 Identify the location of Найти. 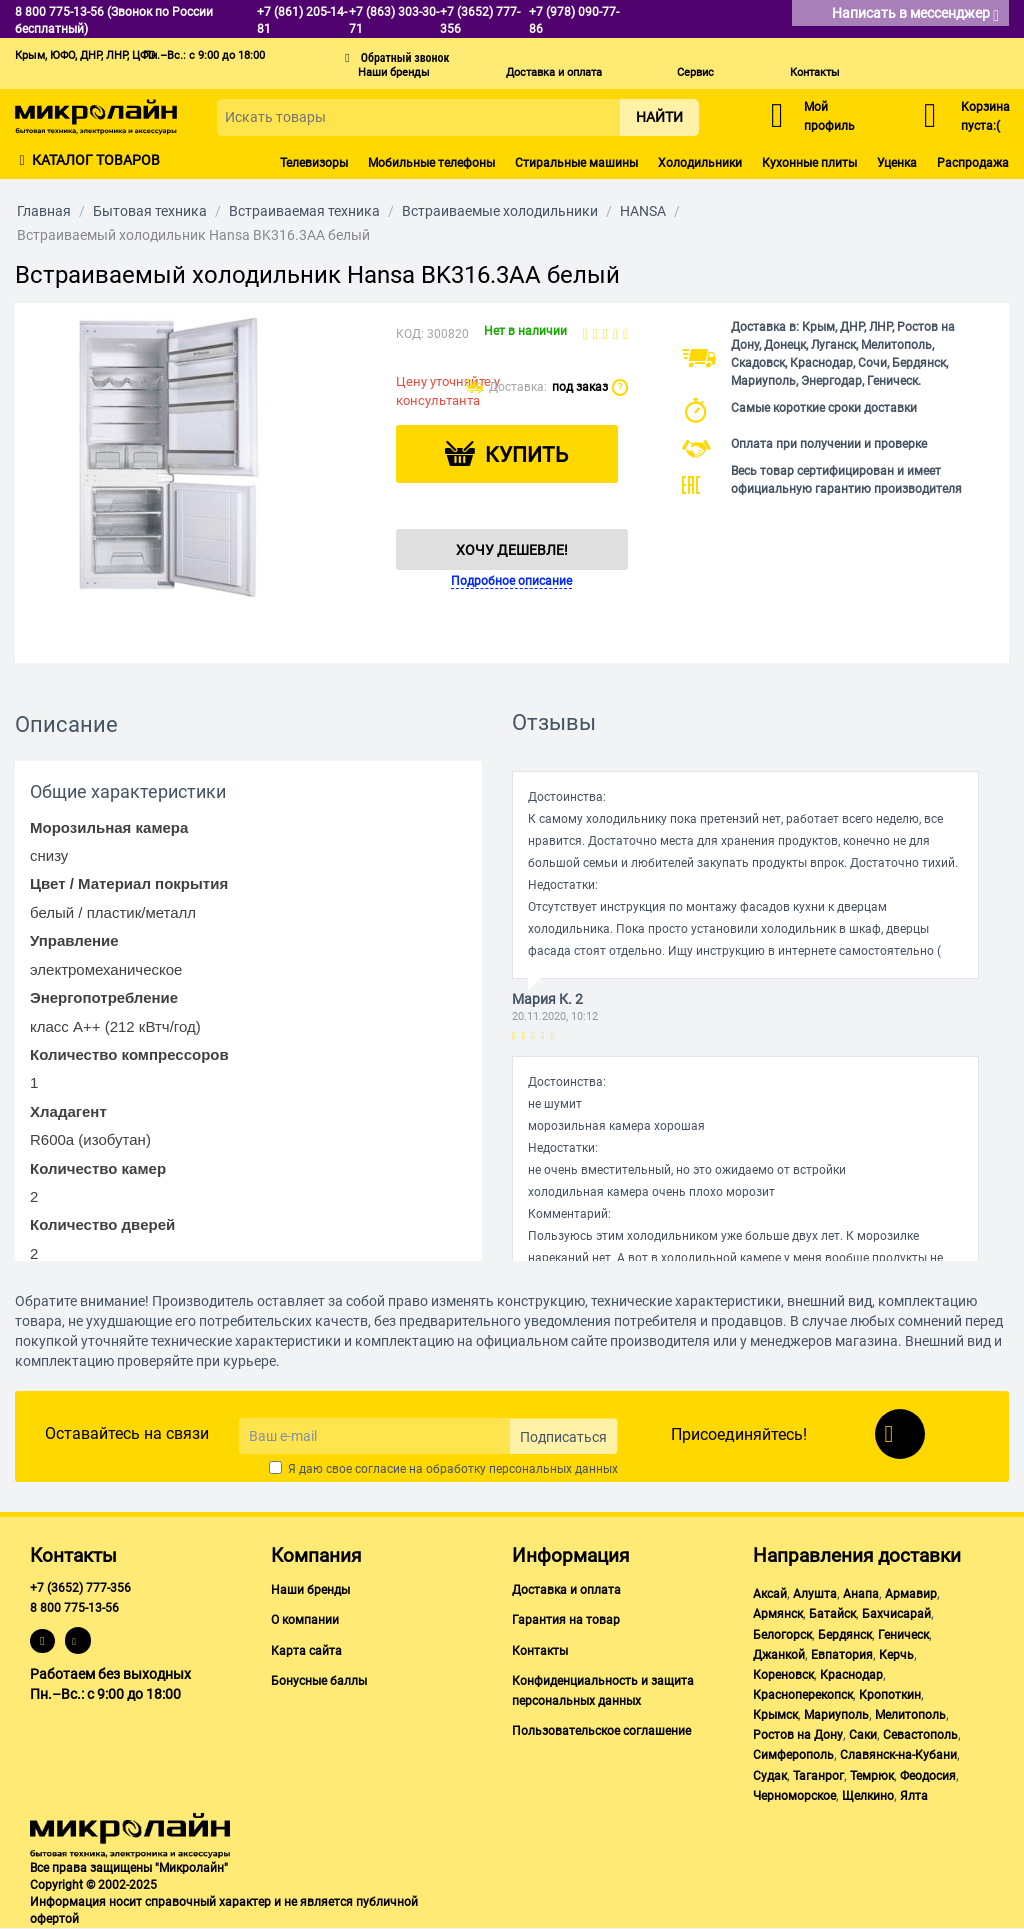
(659, 117).